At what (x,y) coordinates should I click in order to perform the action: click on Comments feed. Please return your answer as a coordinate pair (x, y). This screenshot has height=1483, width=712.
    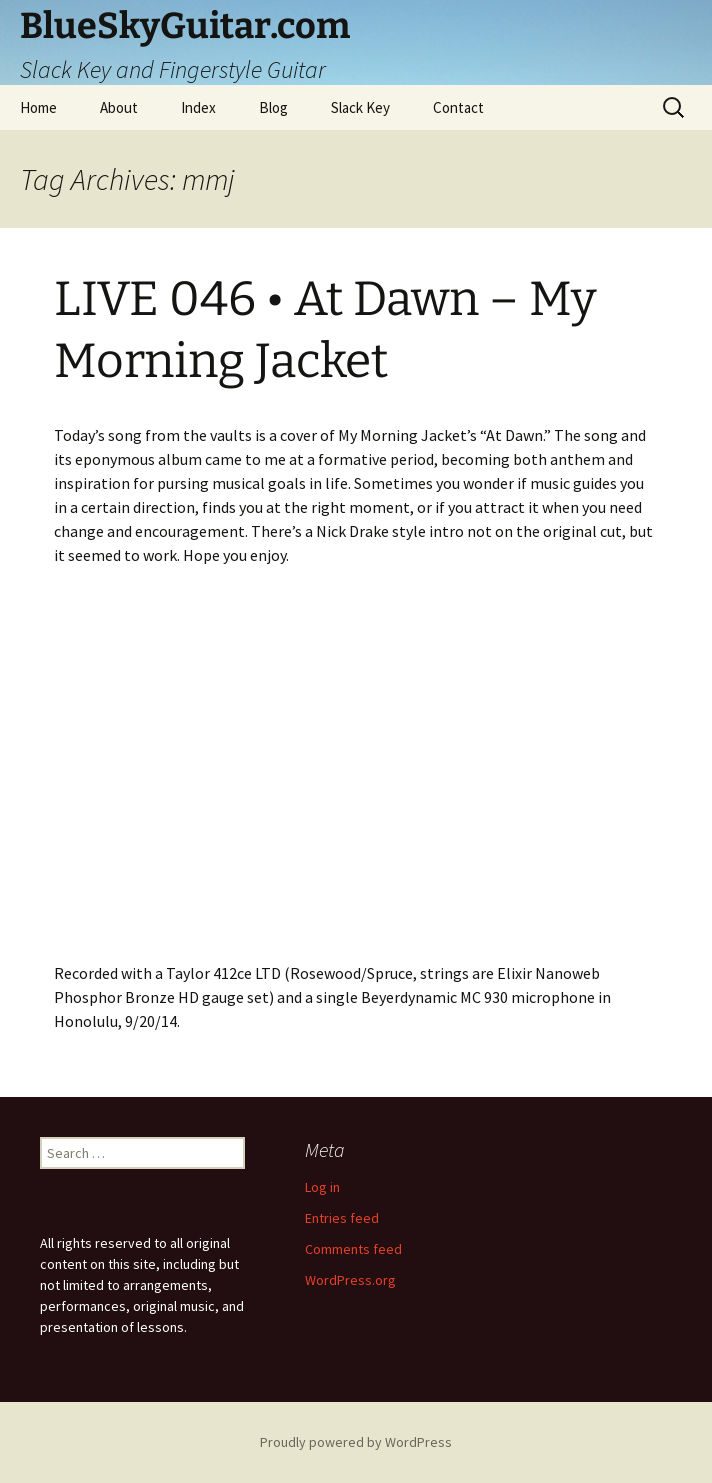
    Looking at the image, I should click on (353, 1249).